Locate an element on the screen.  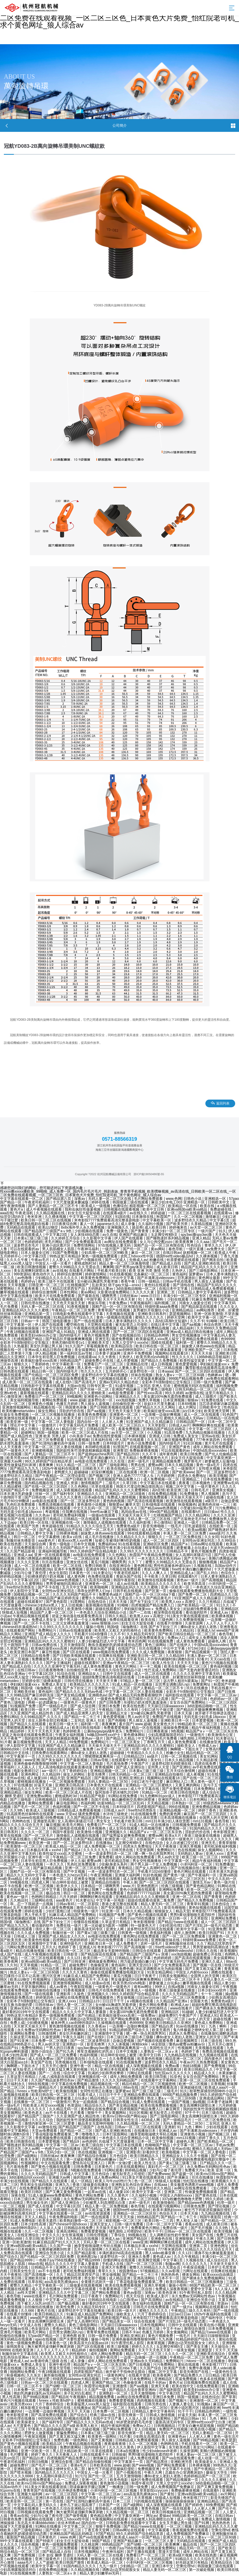
日韩av第一页 is located at coordinates (164, 1469).